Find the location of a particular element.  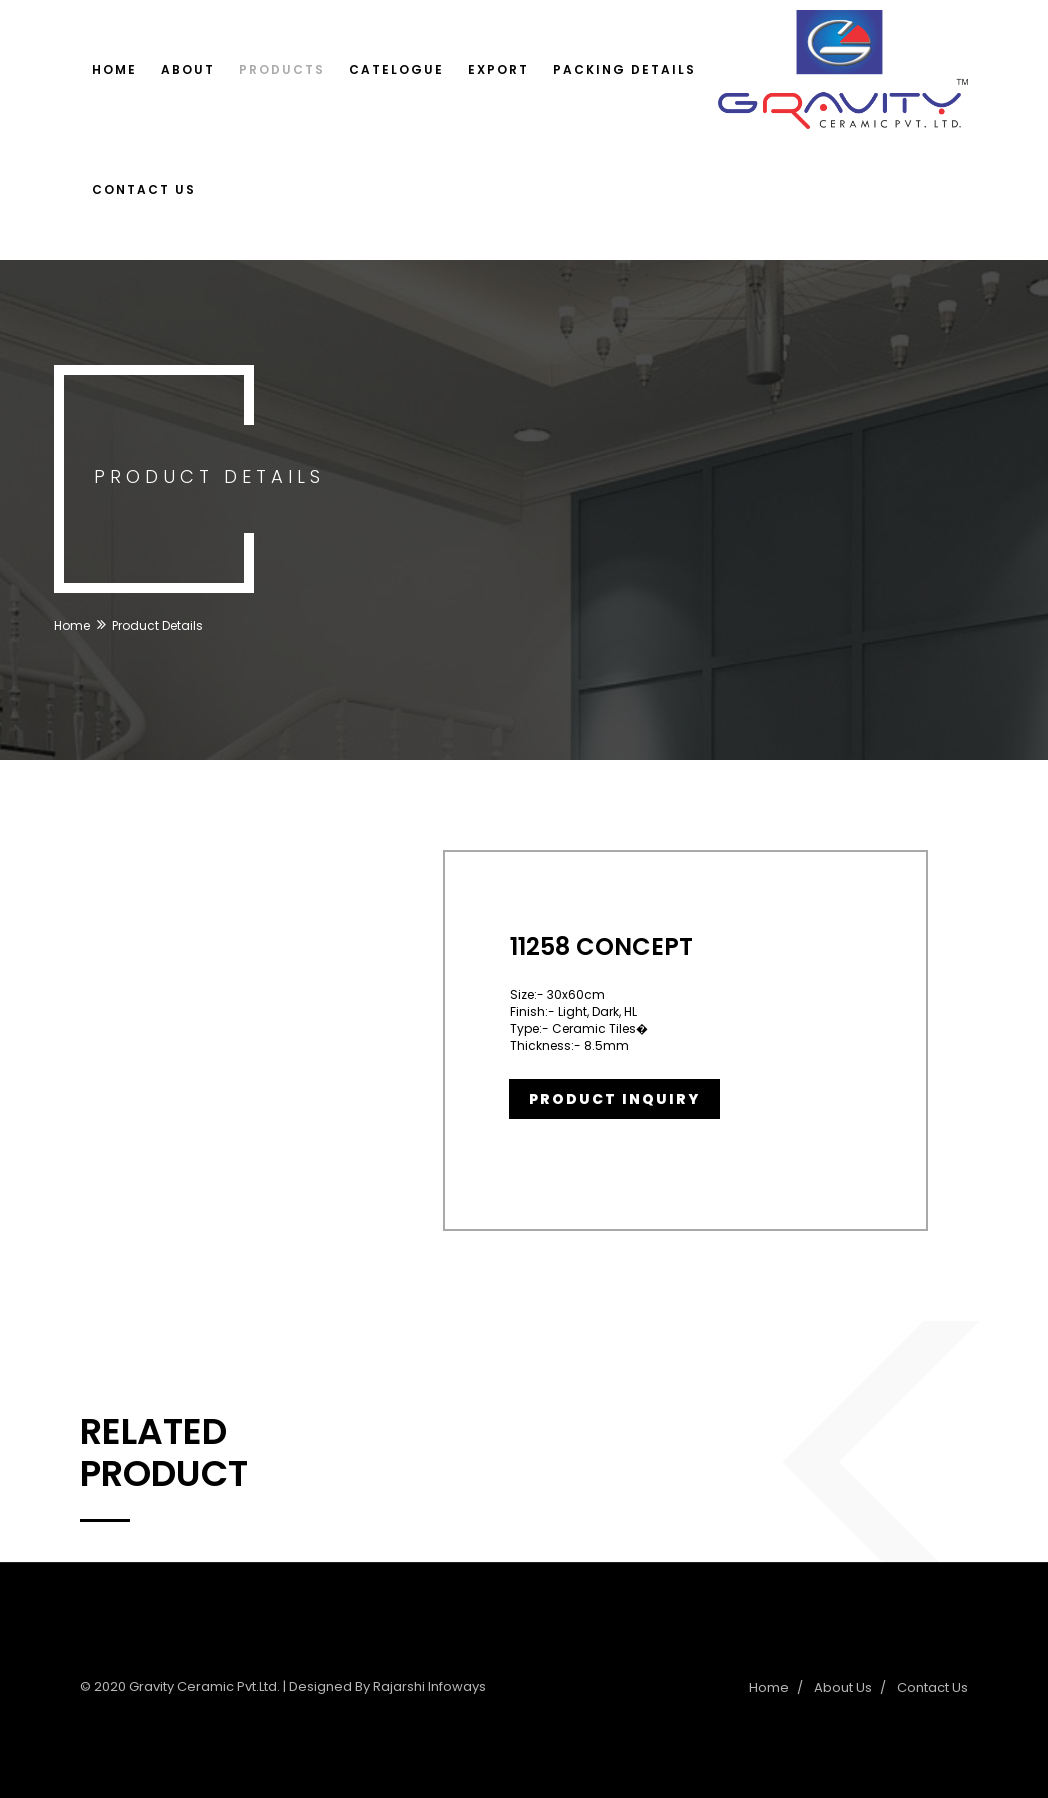

Packing Details is located at coordinates (624, 69).